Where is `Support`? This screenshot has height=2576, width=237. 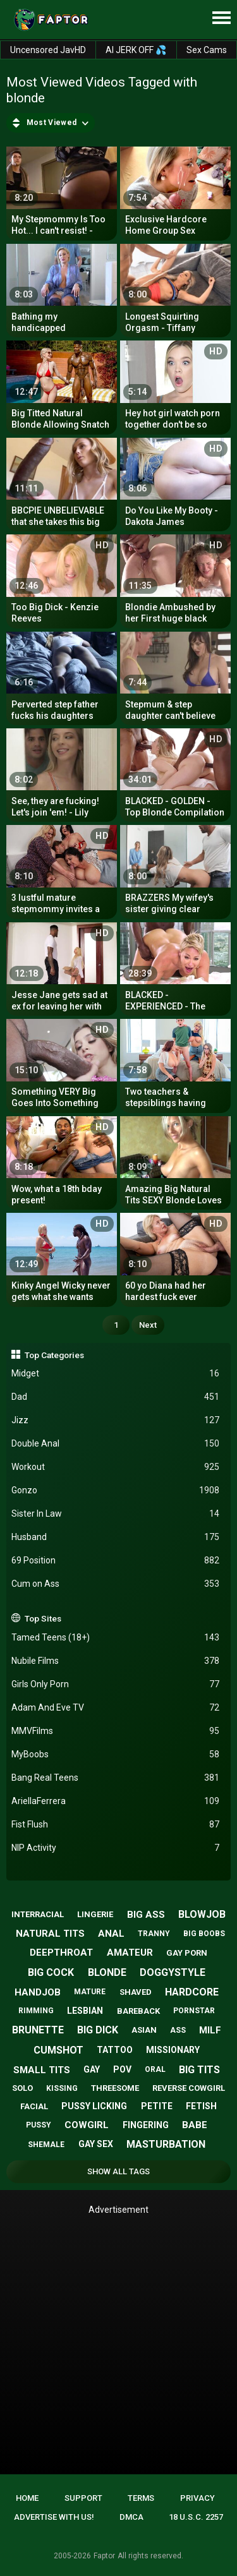 Support is located at coordinates (83, 2498).